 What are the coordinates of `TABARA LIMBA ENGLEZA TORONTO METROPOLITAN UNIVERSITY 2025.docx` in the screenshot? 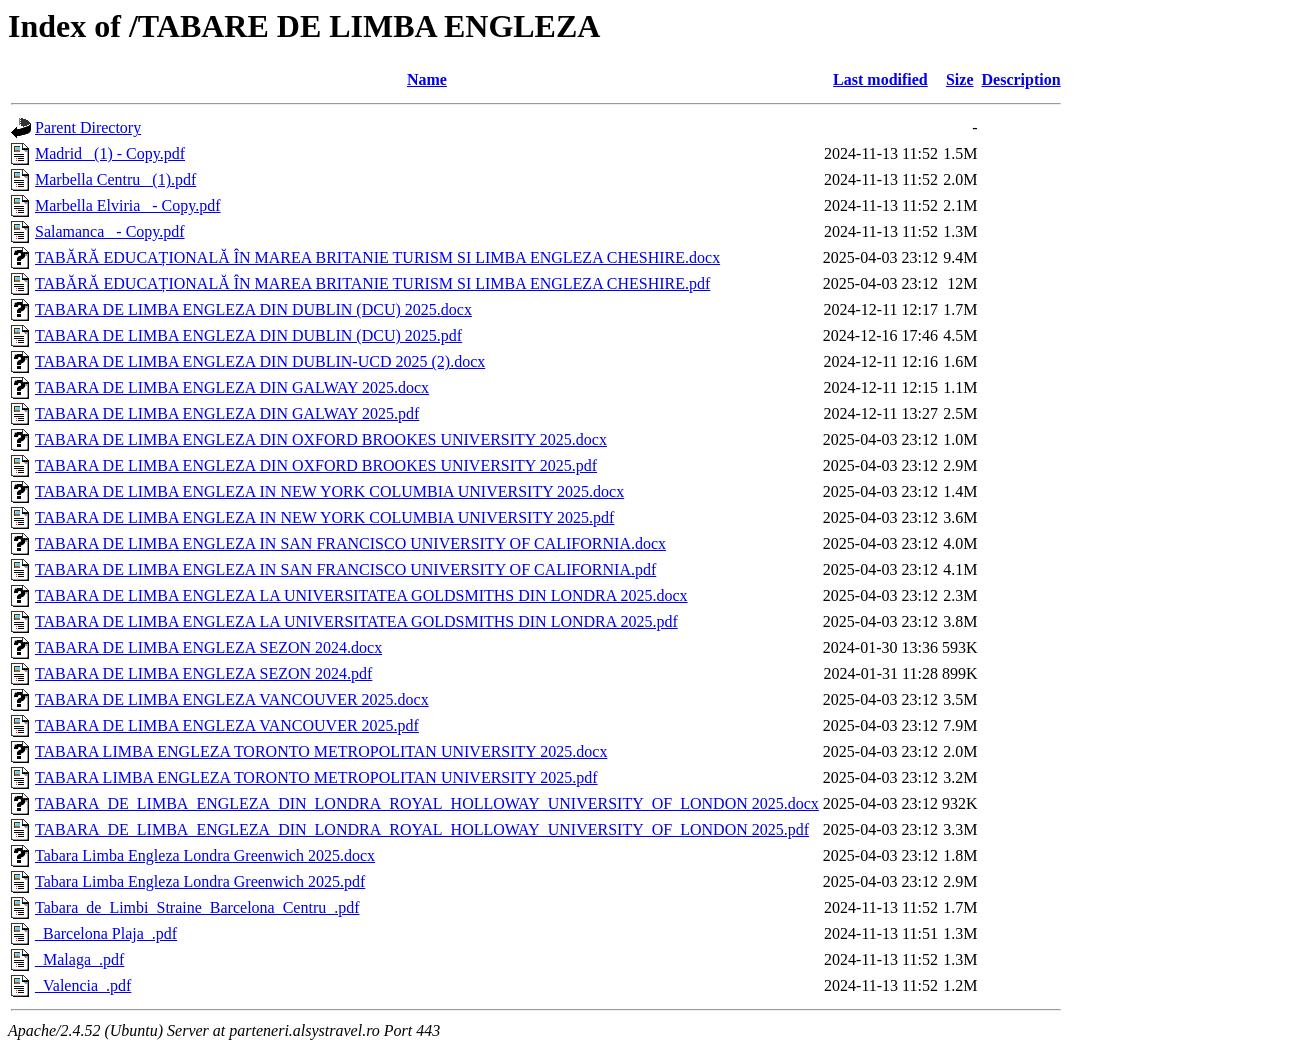 It's located at (321, 751).